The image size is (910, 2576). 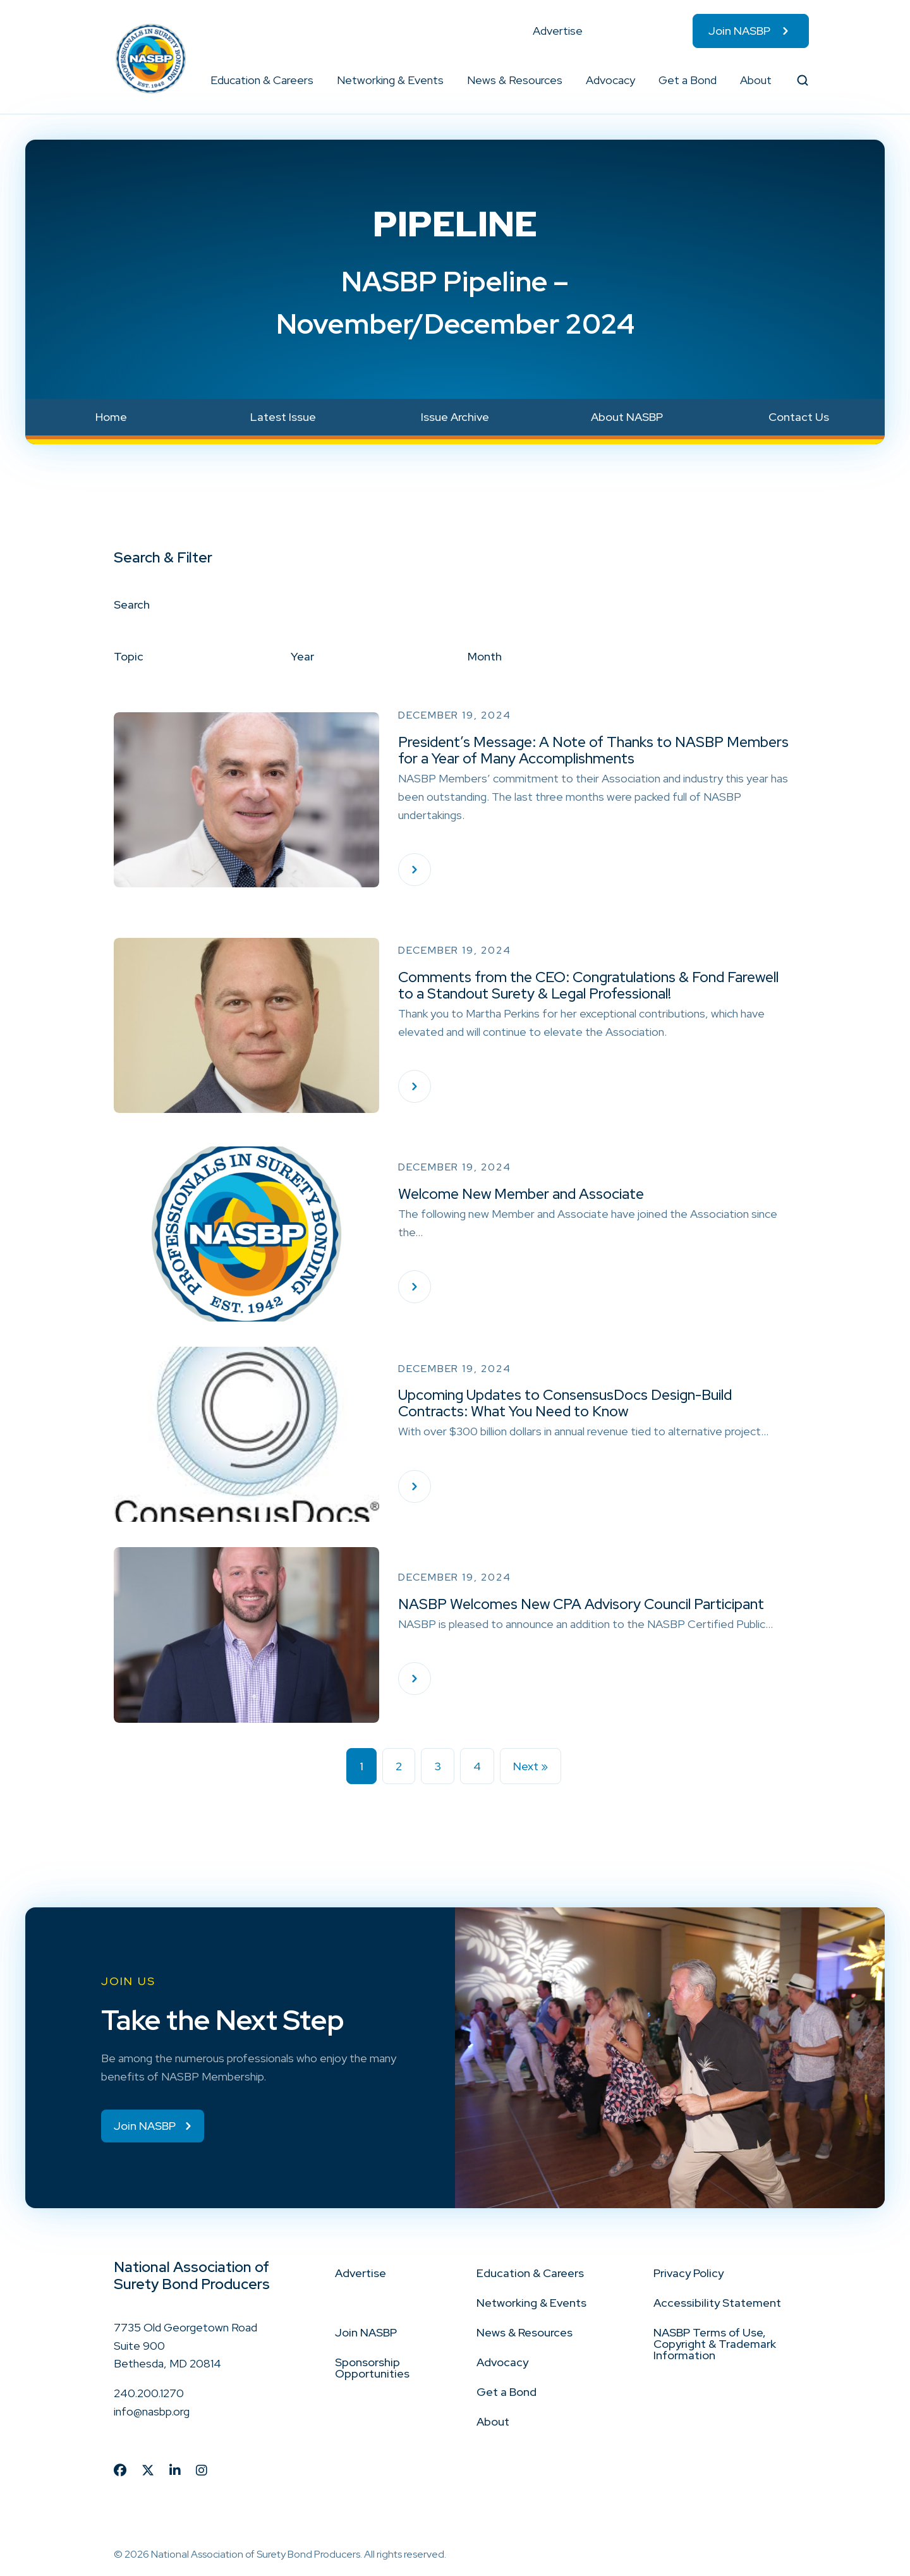 I want to click on Welcome New Member and Associate, so click(x=521, y=1193).